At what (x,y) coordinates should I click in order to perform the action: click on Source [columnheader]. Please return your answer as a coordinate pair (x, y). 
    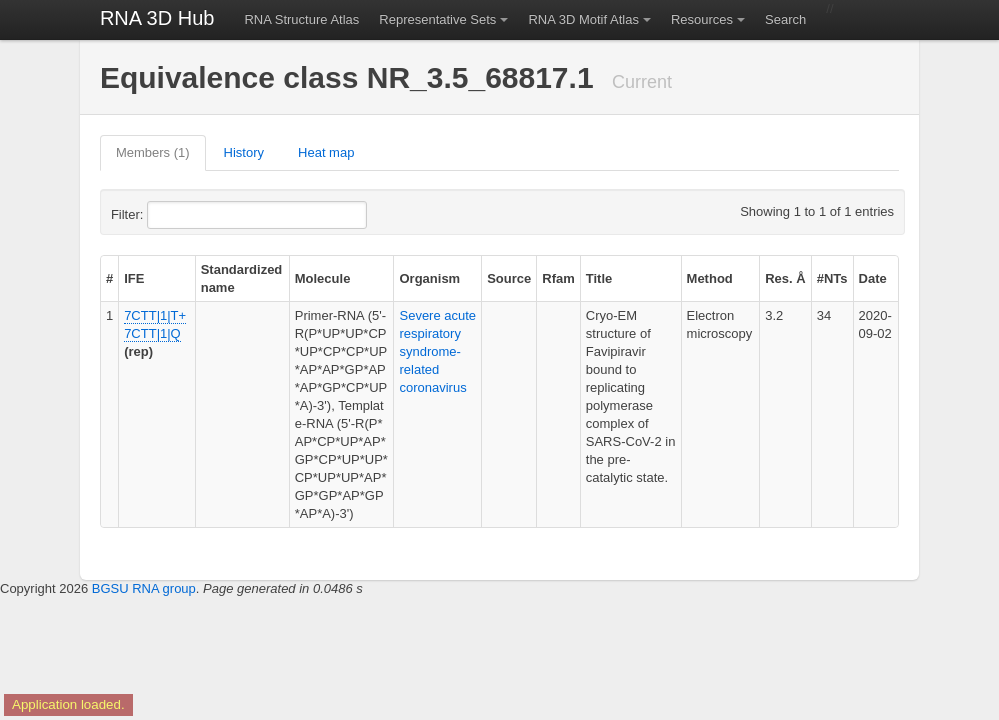
    Looking at the image, I should click on (509, 278).